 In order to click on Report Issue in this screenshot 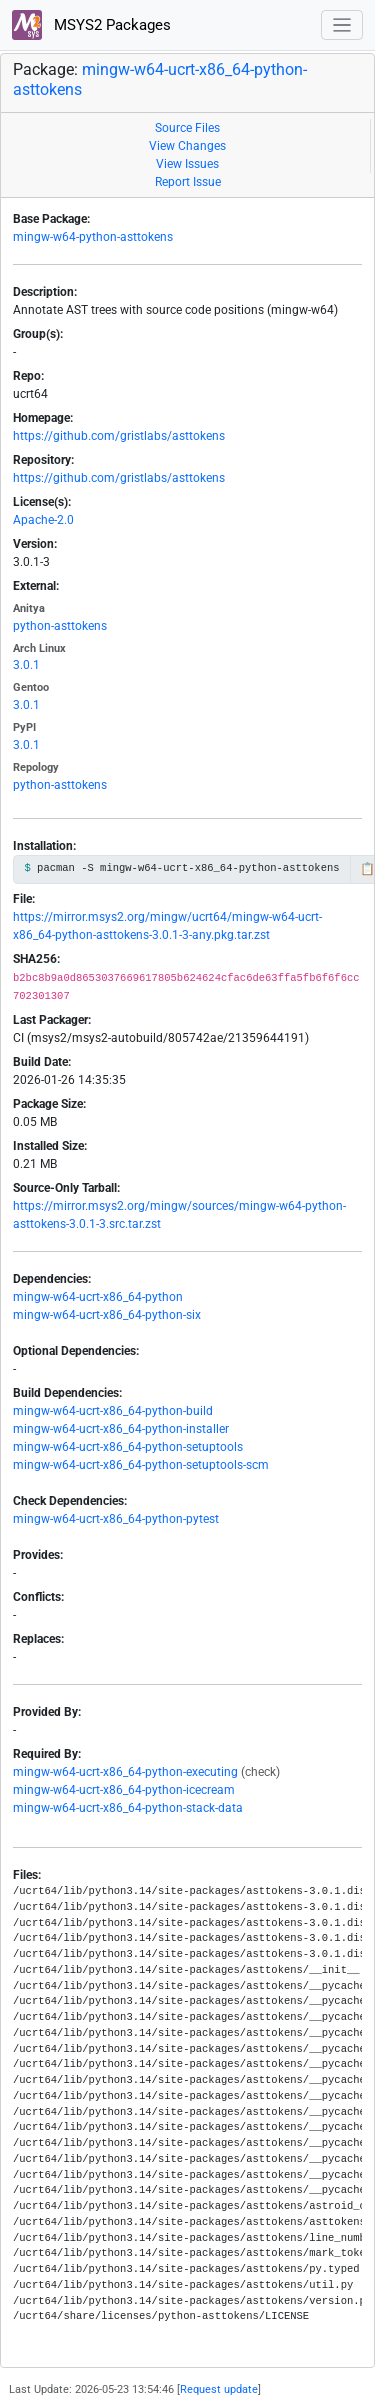, I will do `click(188, 182)`.